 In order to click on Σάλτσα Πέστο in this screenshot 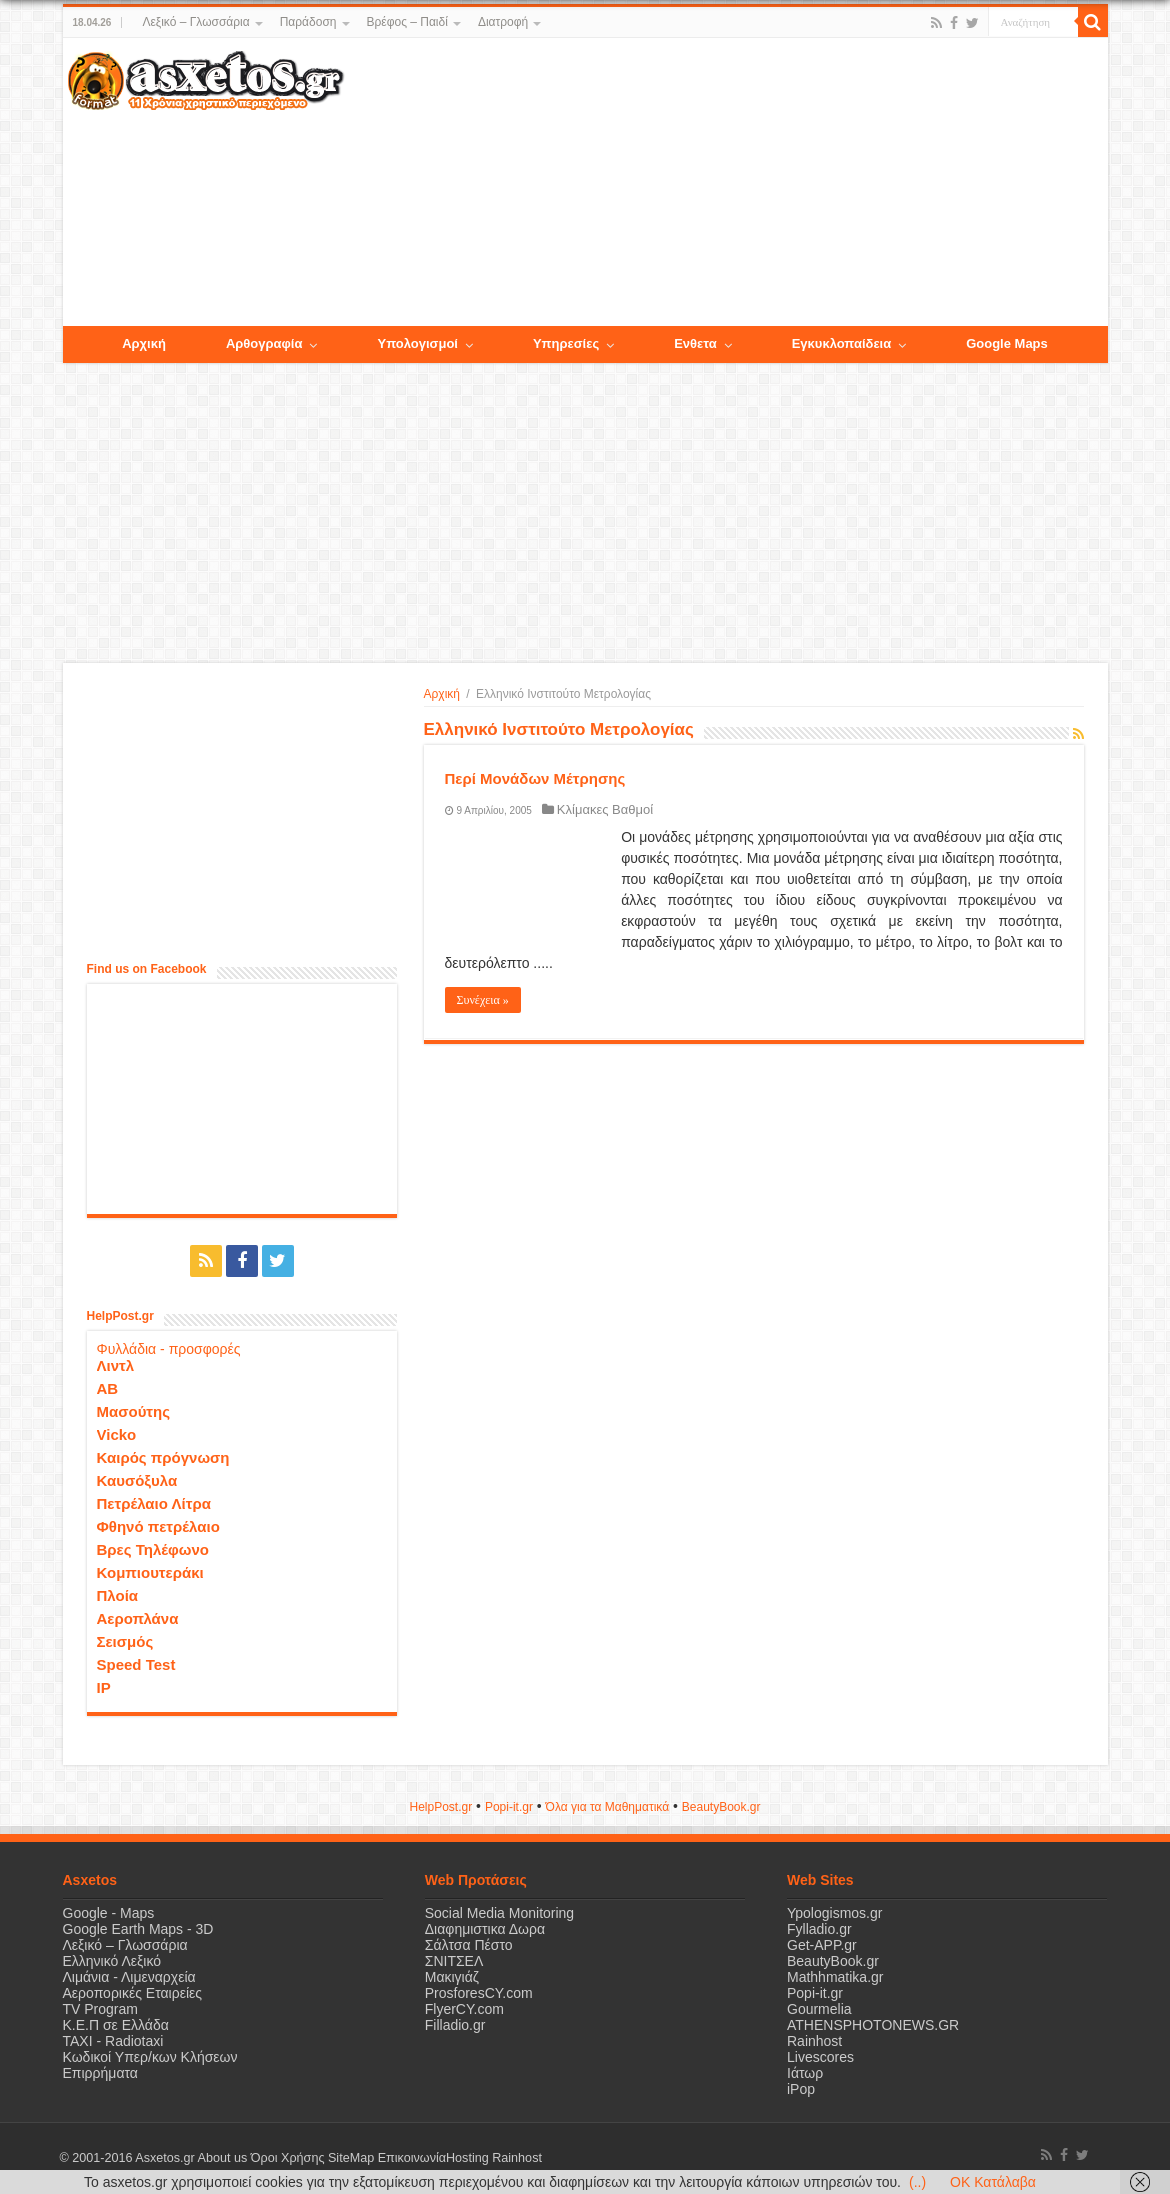, I will do `click(469, 1945)`.